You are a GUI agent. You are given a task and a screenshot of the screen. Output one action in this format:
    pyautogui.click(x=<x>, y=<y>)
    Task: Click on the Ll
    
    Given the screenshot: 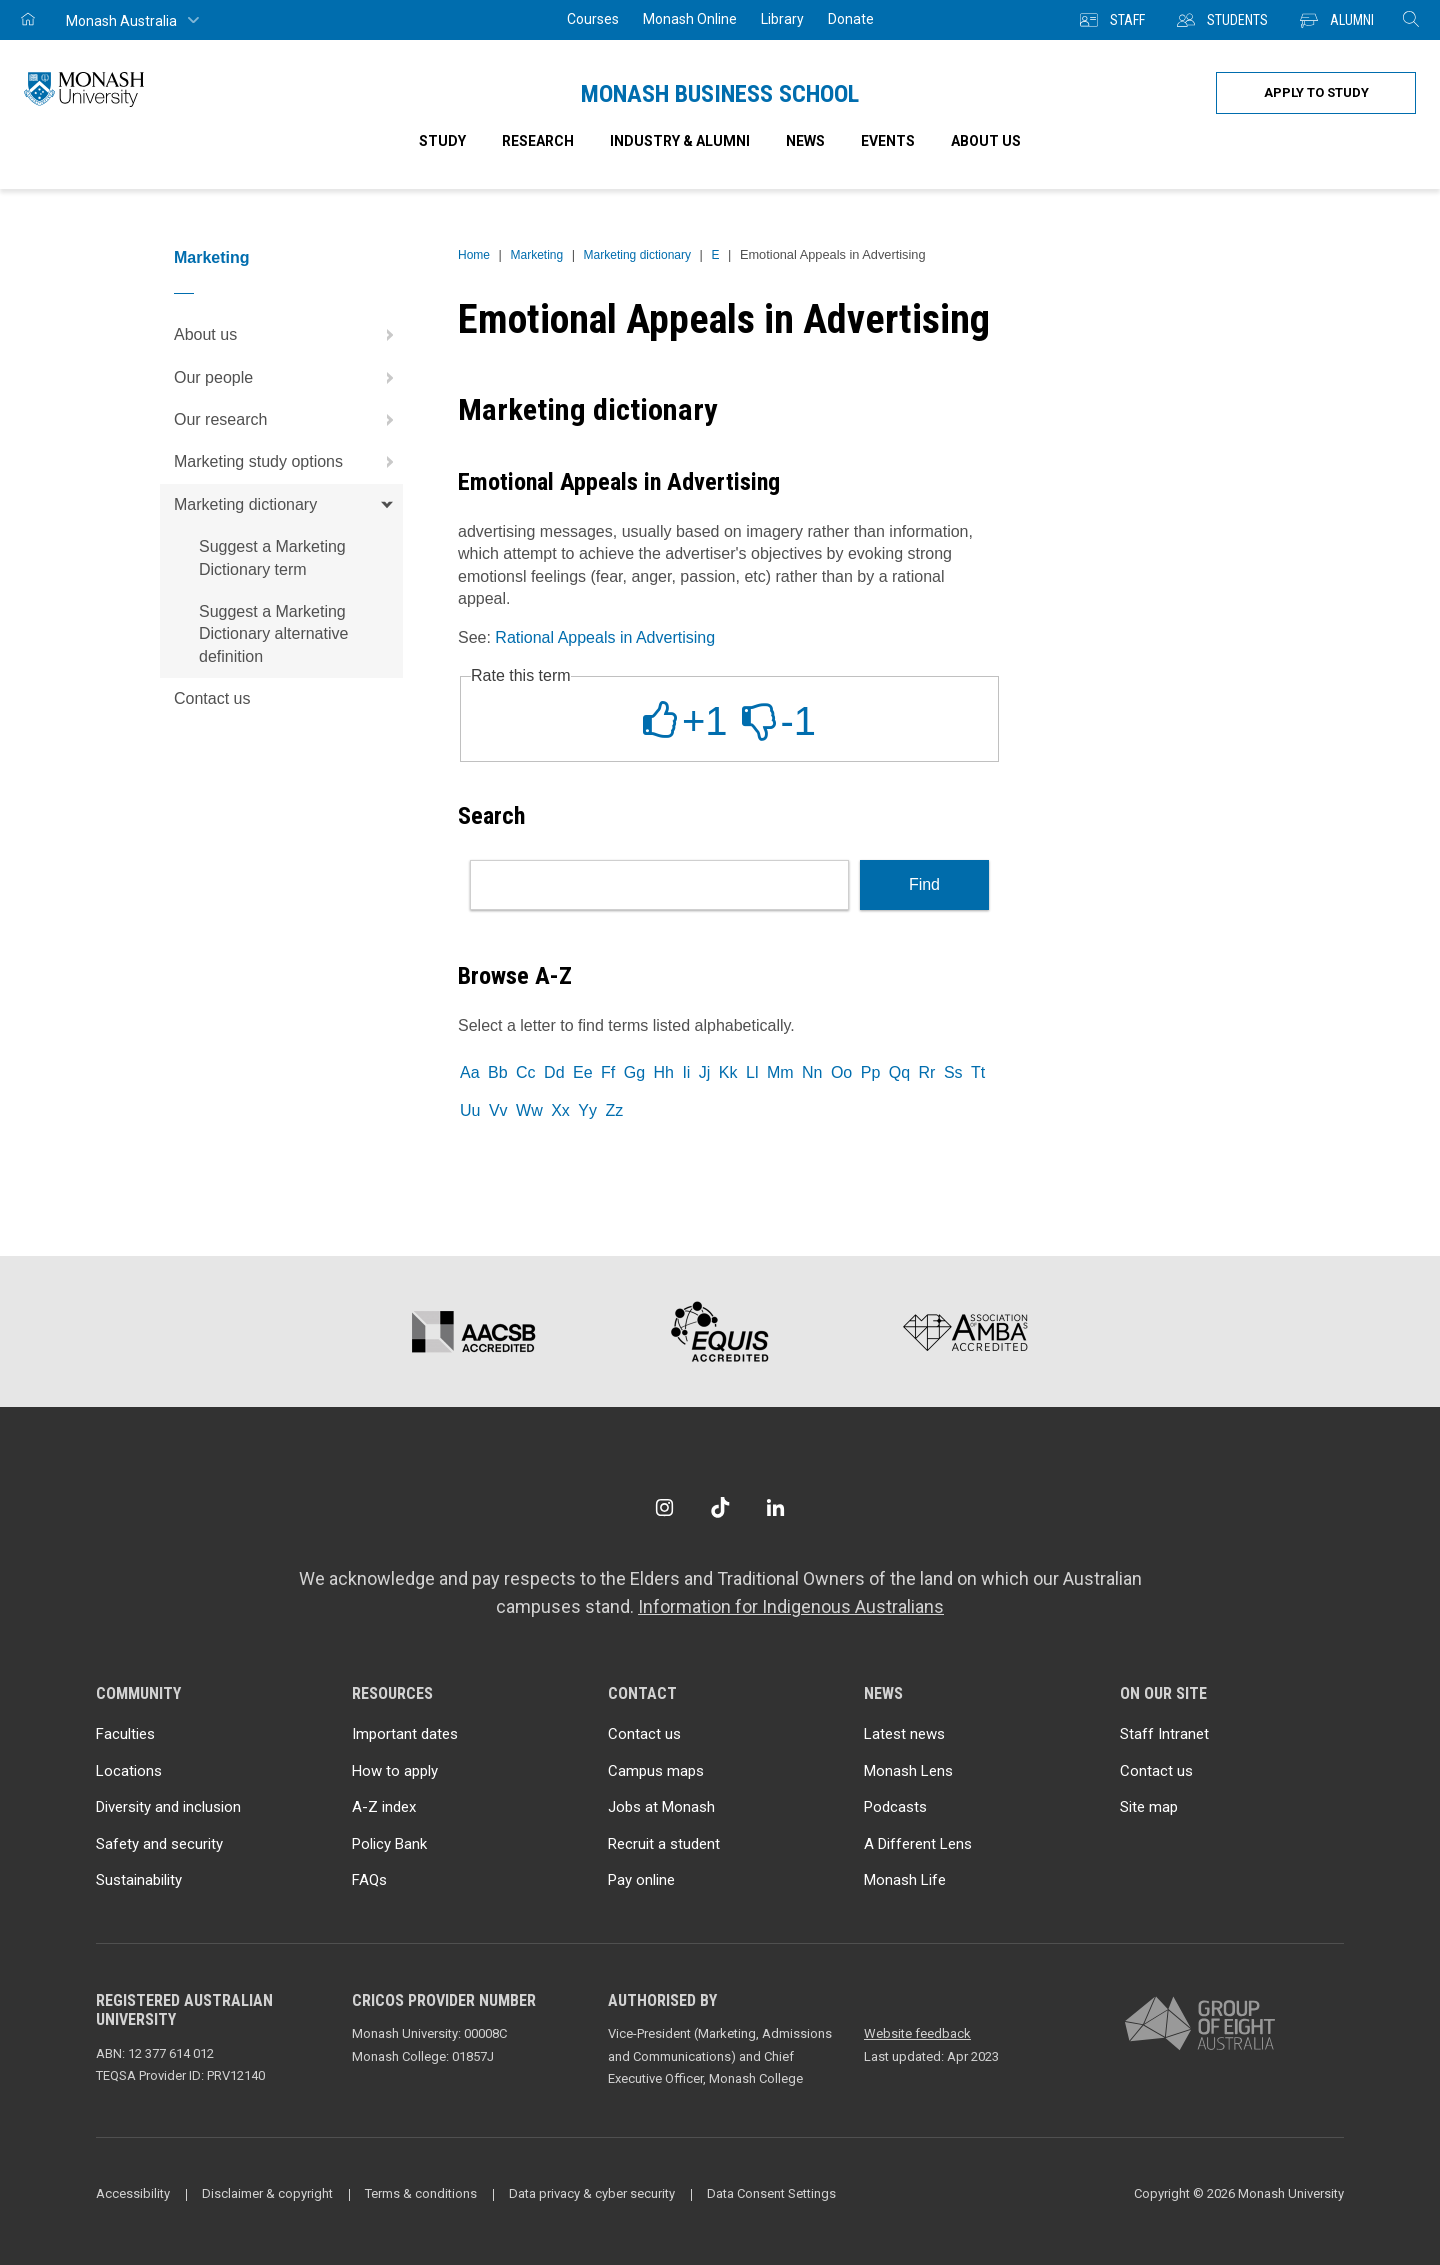 What is the action you would take?
    pyautogui.click(x=752, y=1072)
    